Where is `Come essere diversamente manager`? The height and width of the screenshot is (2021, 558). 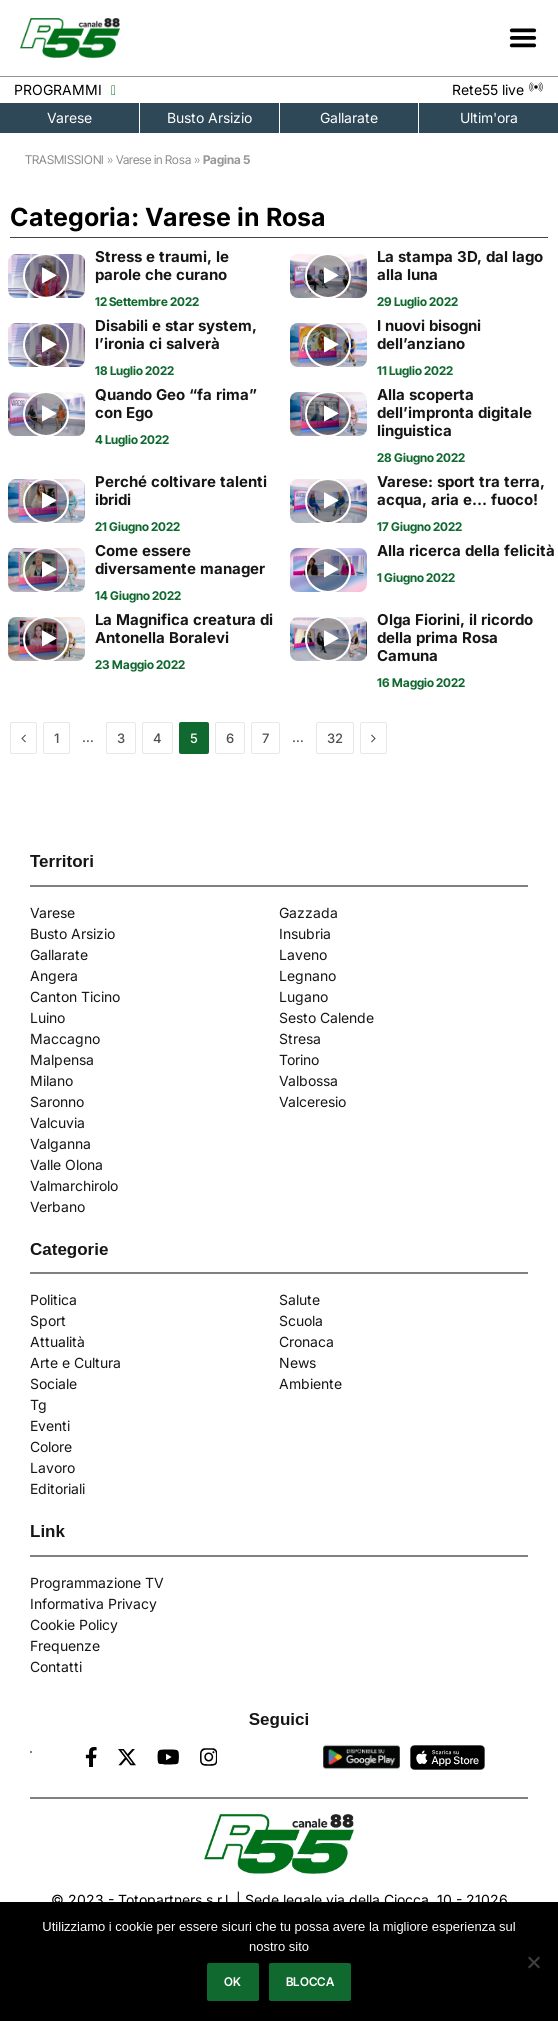
Come essere diversamente manager is located at coordinates (180, 560).